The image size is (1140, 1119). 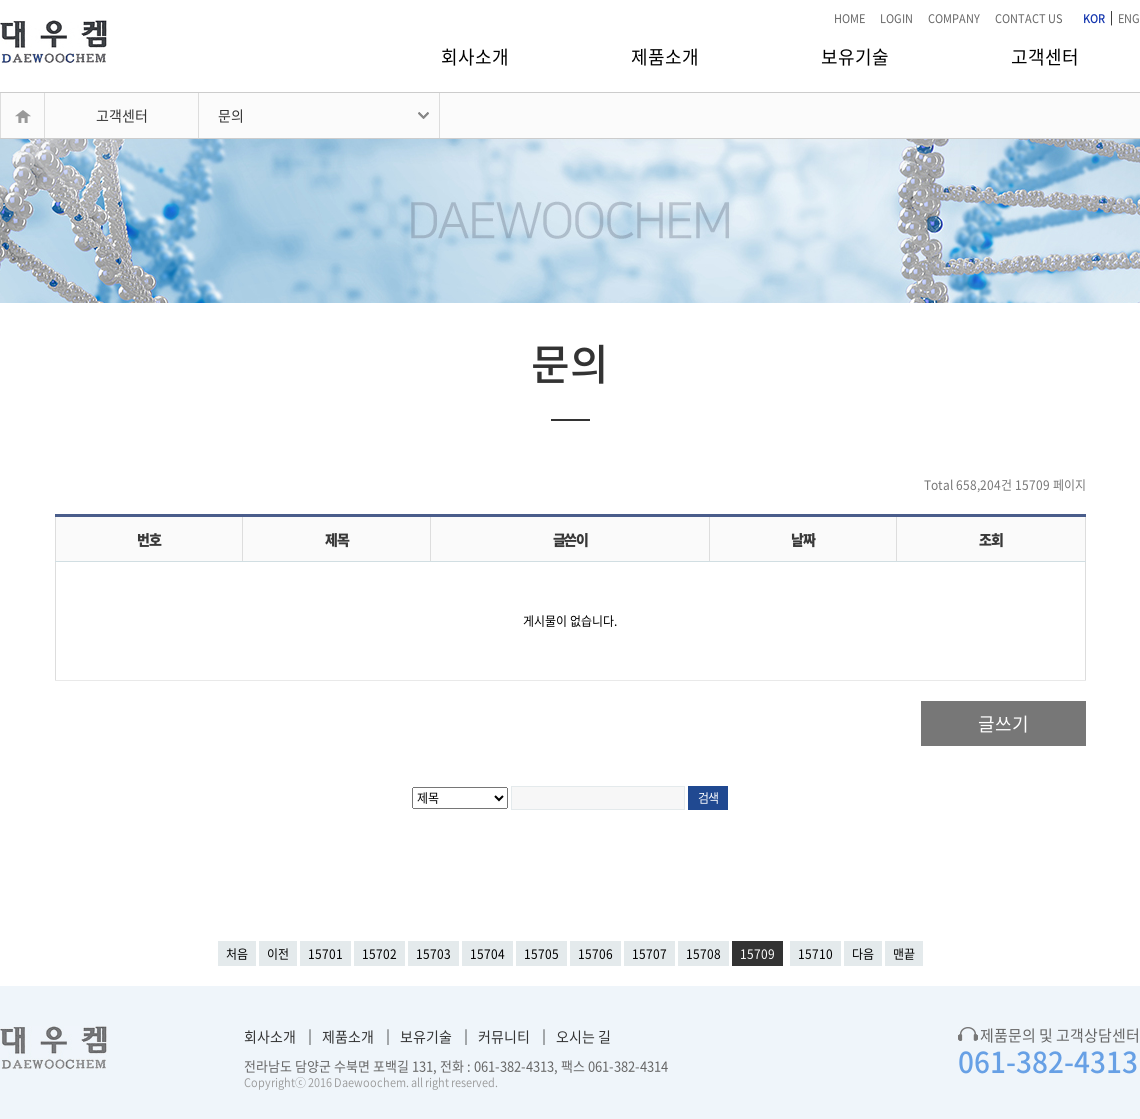 I want to click on 커뮤니티, so click(x=504, y=1036).